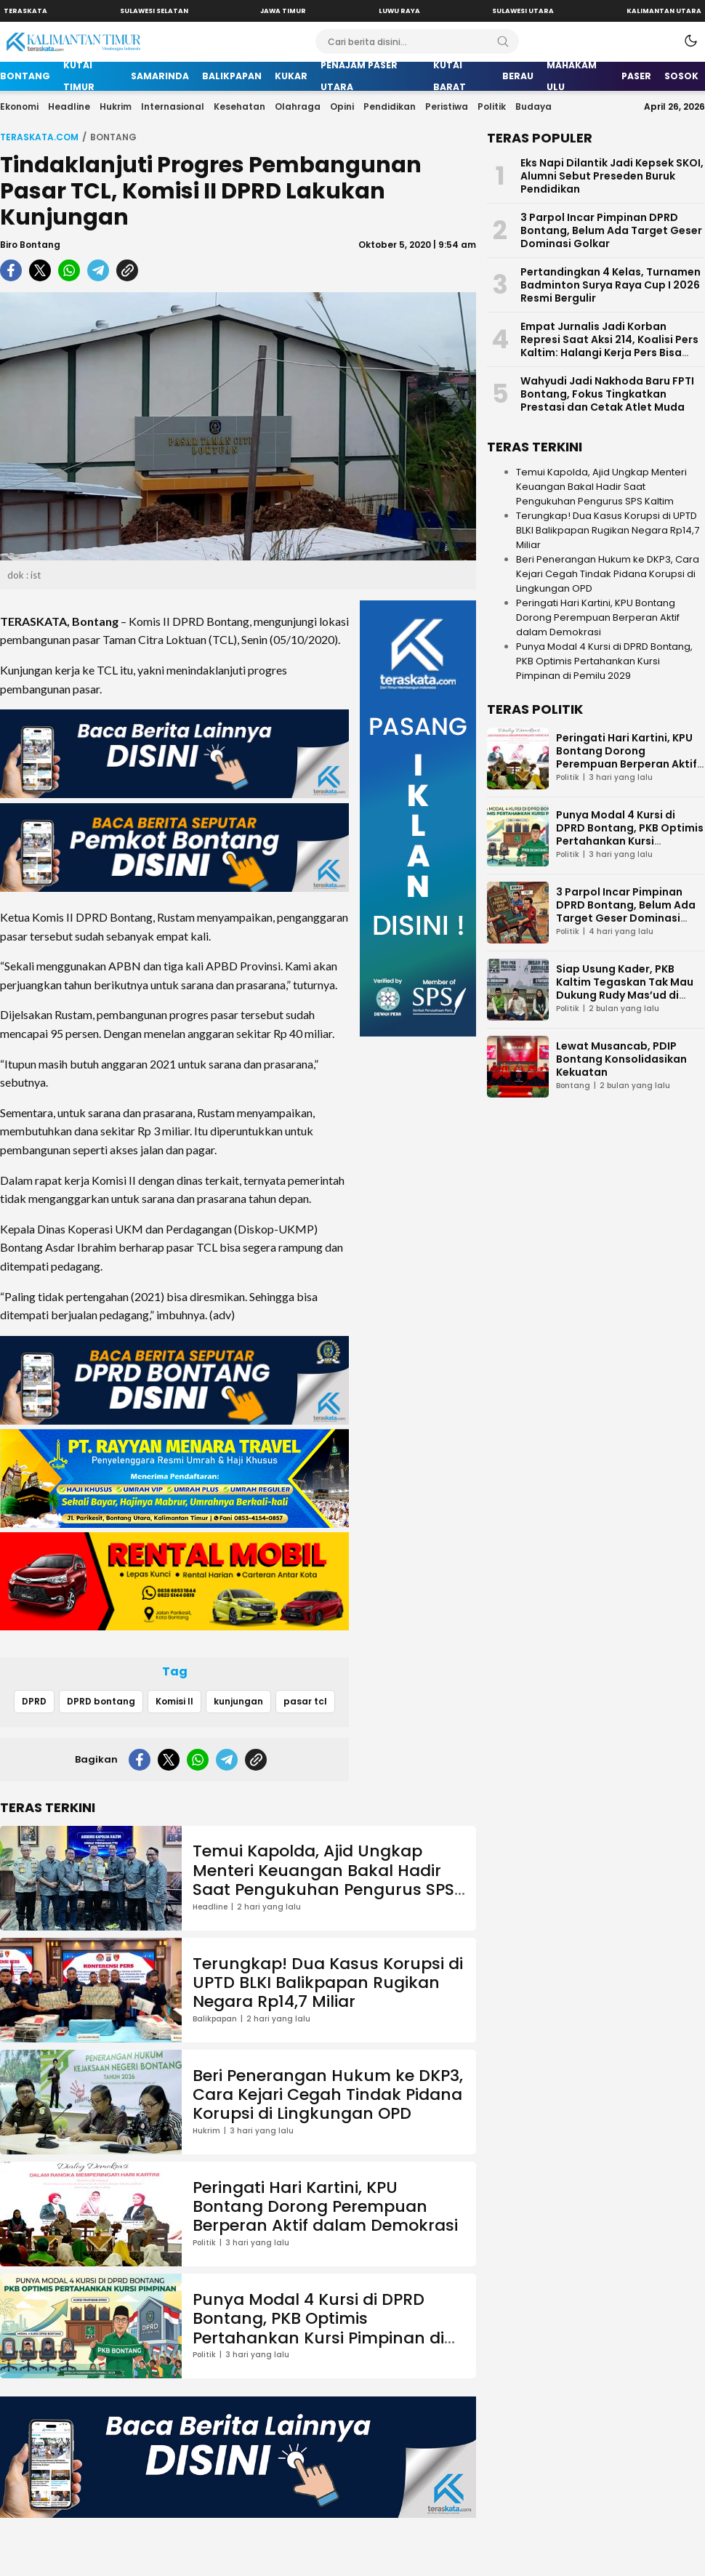  I want to click on Teraskata.com, so click(39, 137).